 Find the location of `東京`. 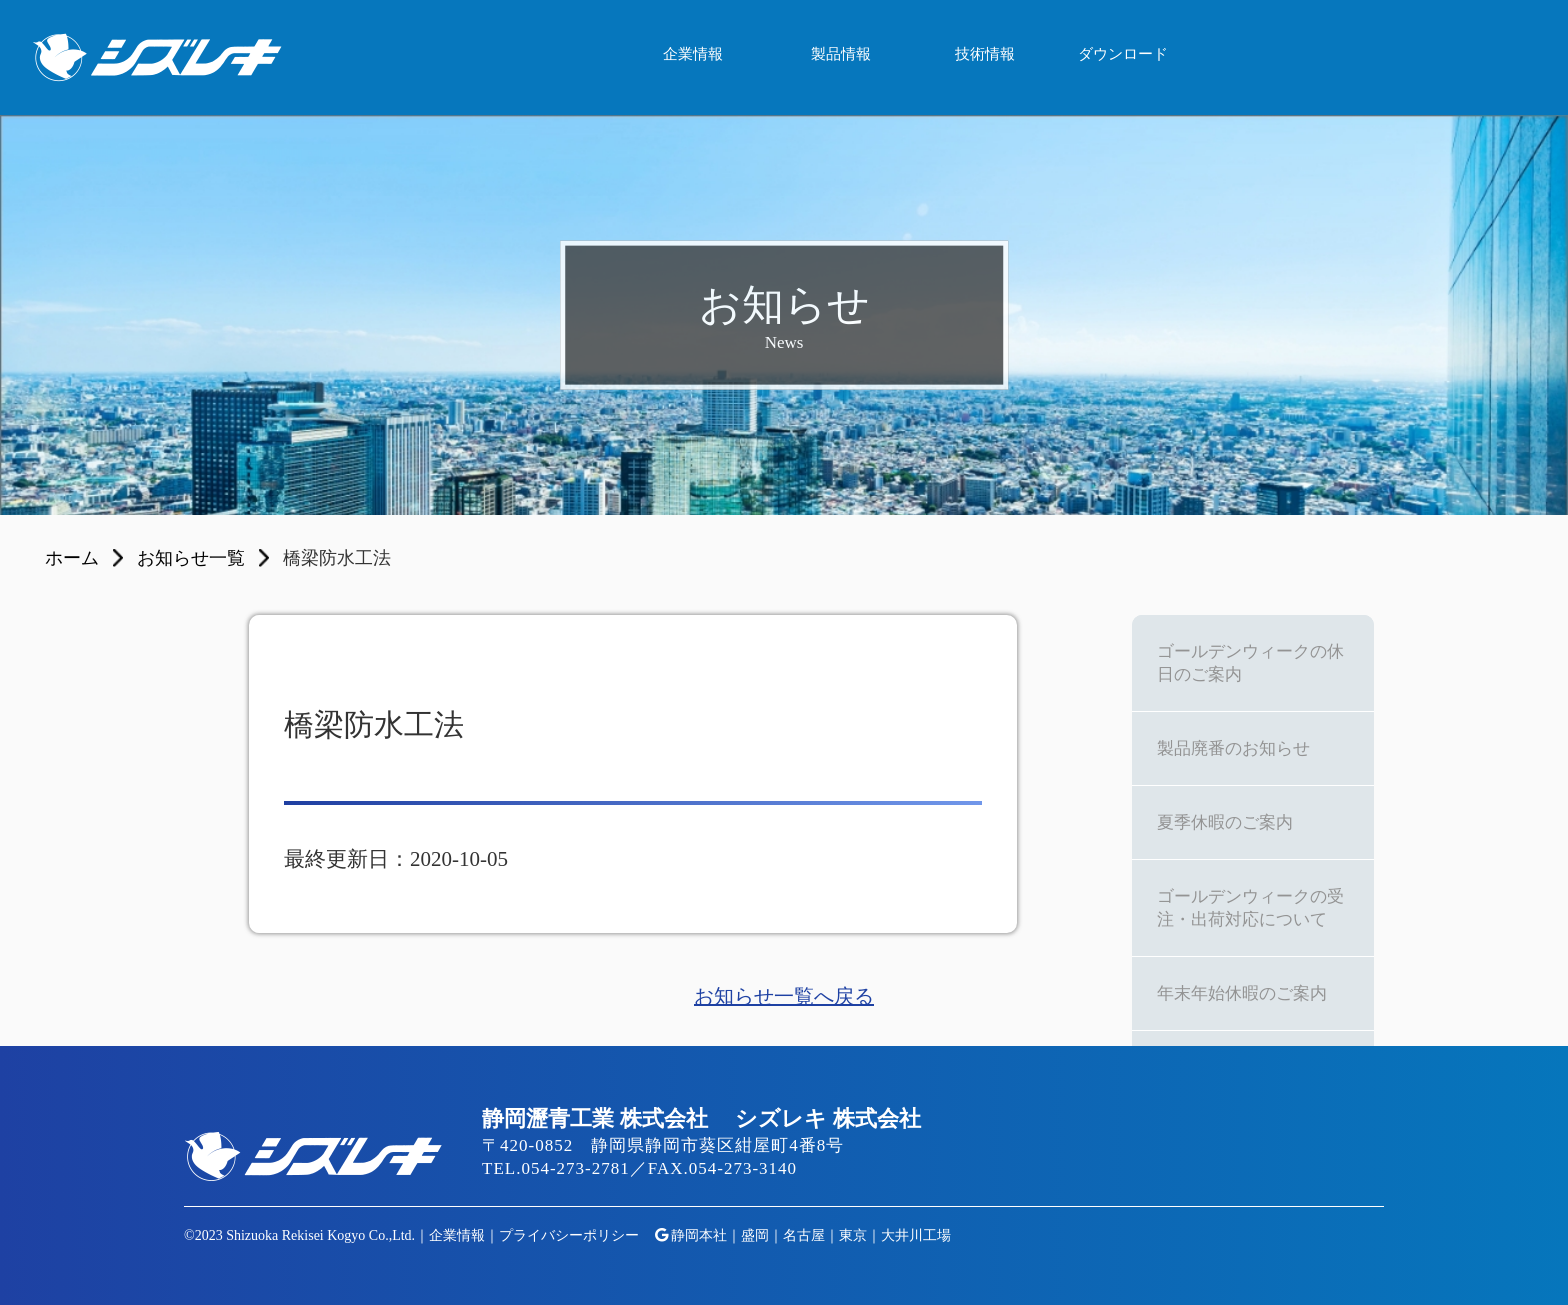

東京 is located at coordinates (853, 1235).